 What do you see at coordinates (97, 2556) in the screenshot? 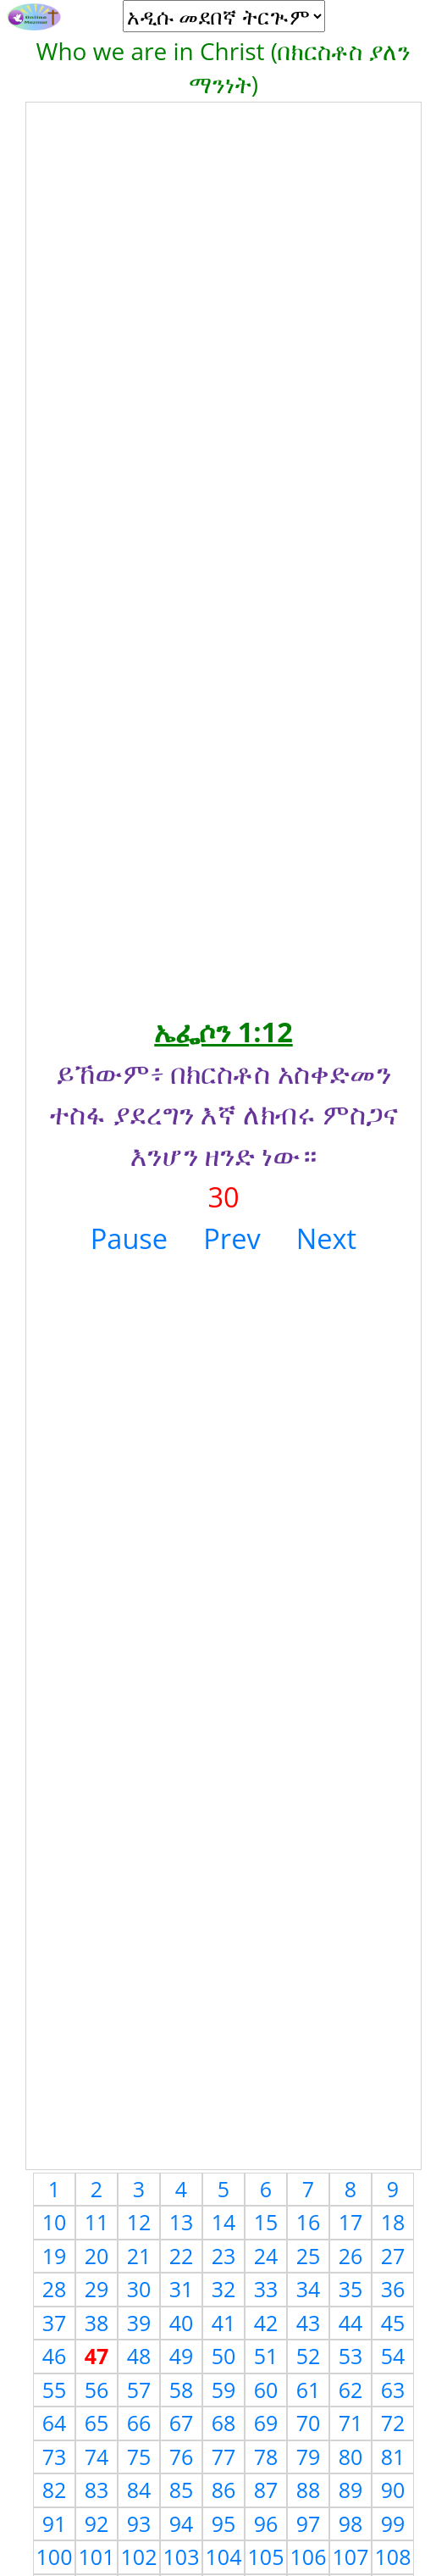
I see `101` at bounding box center [97, 2556].